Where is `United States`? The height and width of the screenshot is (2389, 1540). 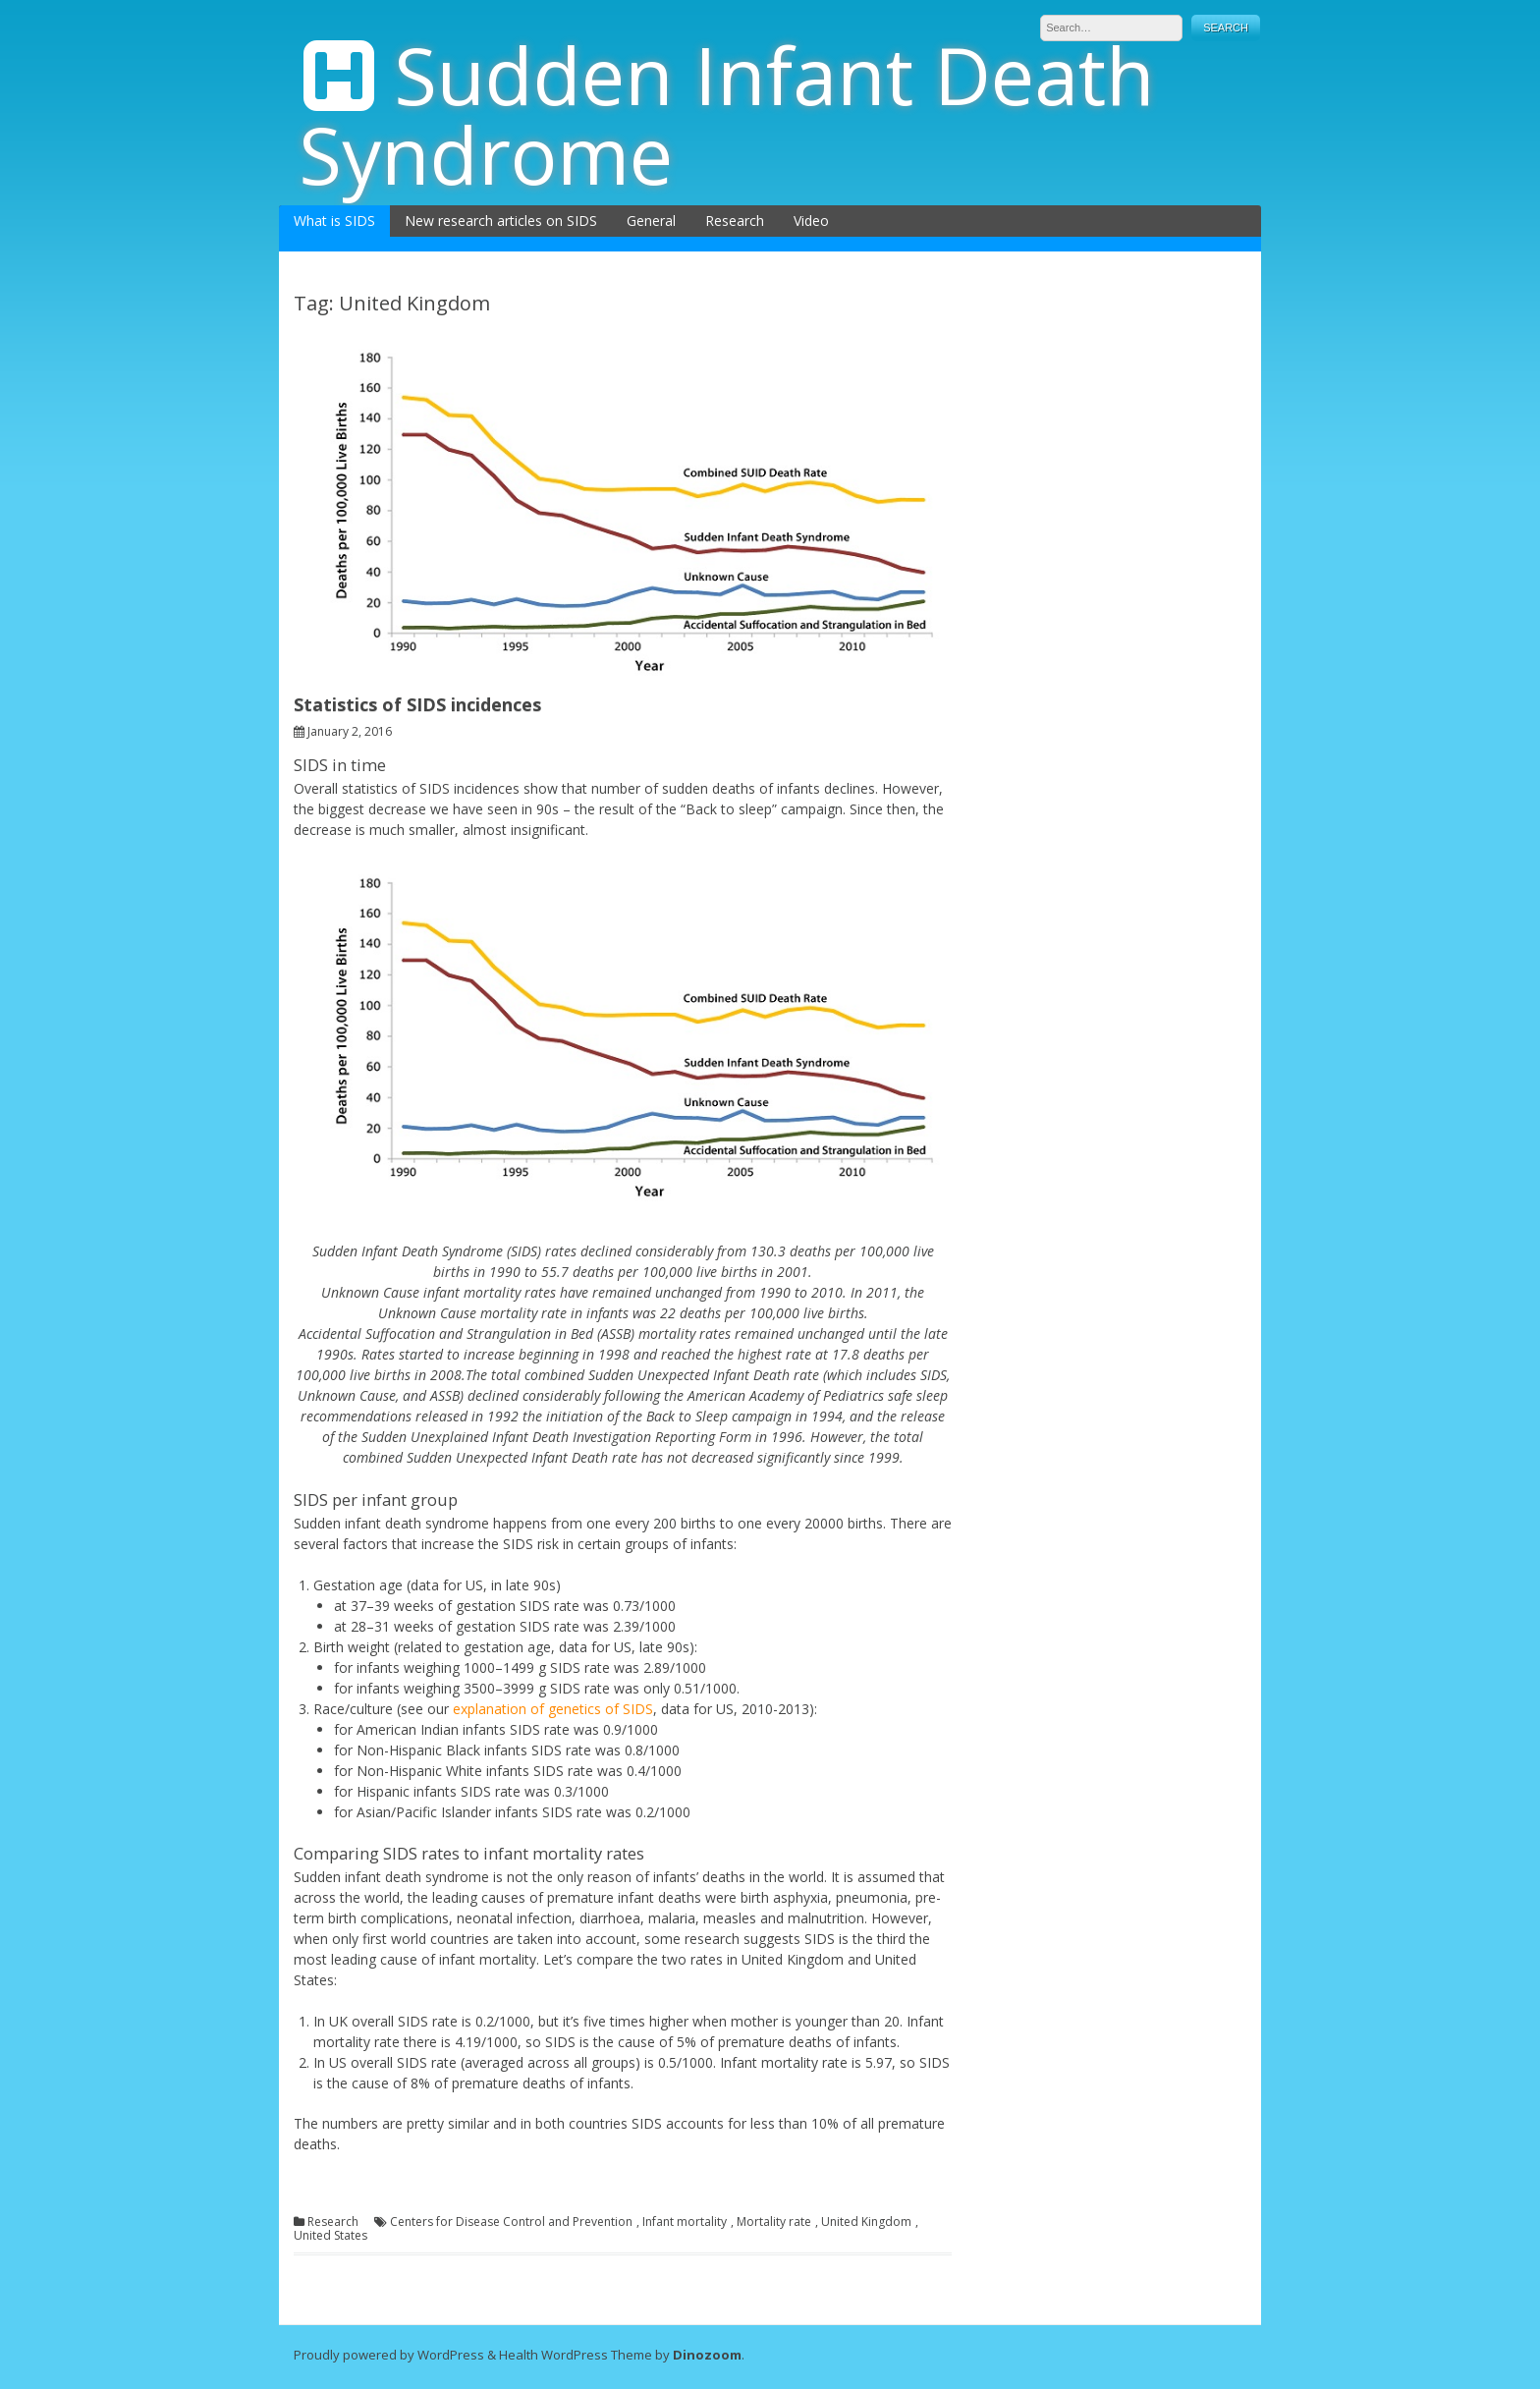 United States is located at coordinates (330, 2236).